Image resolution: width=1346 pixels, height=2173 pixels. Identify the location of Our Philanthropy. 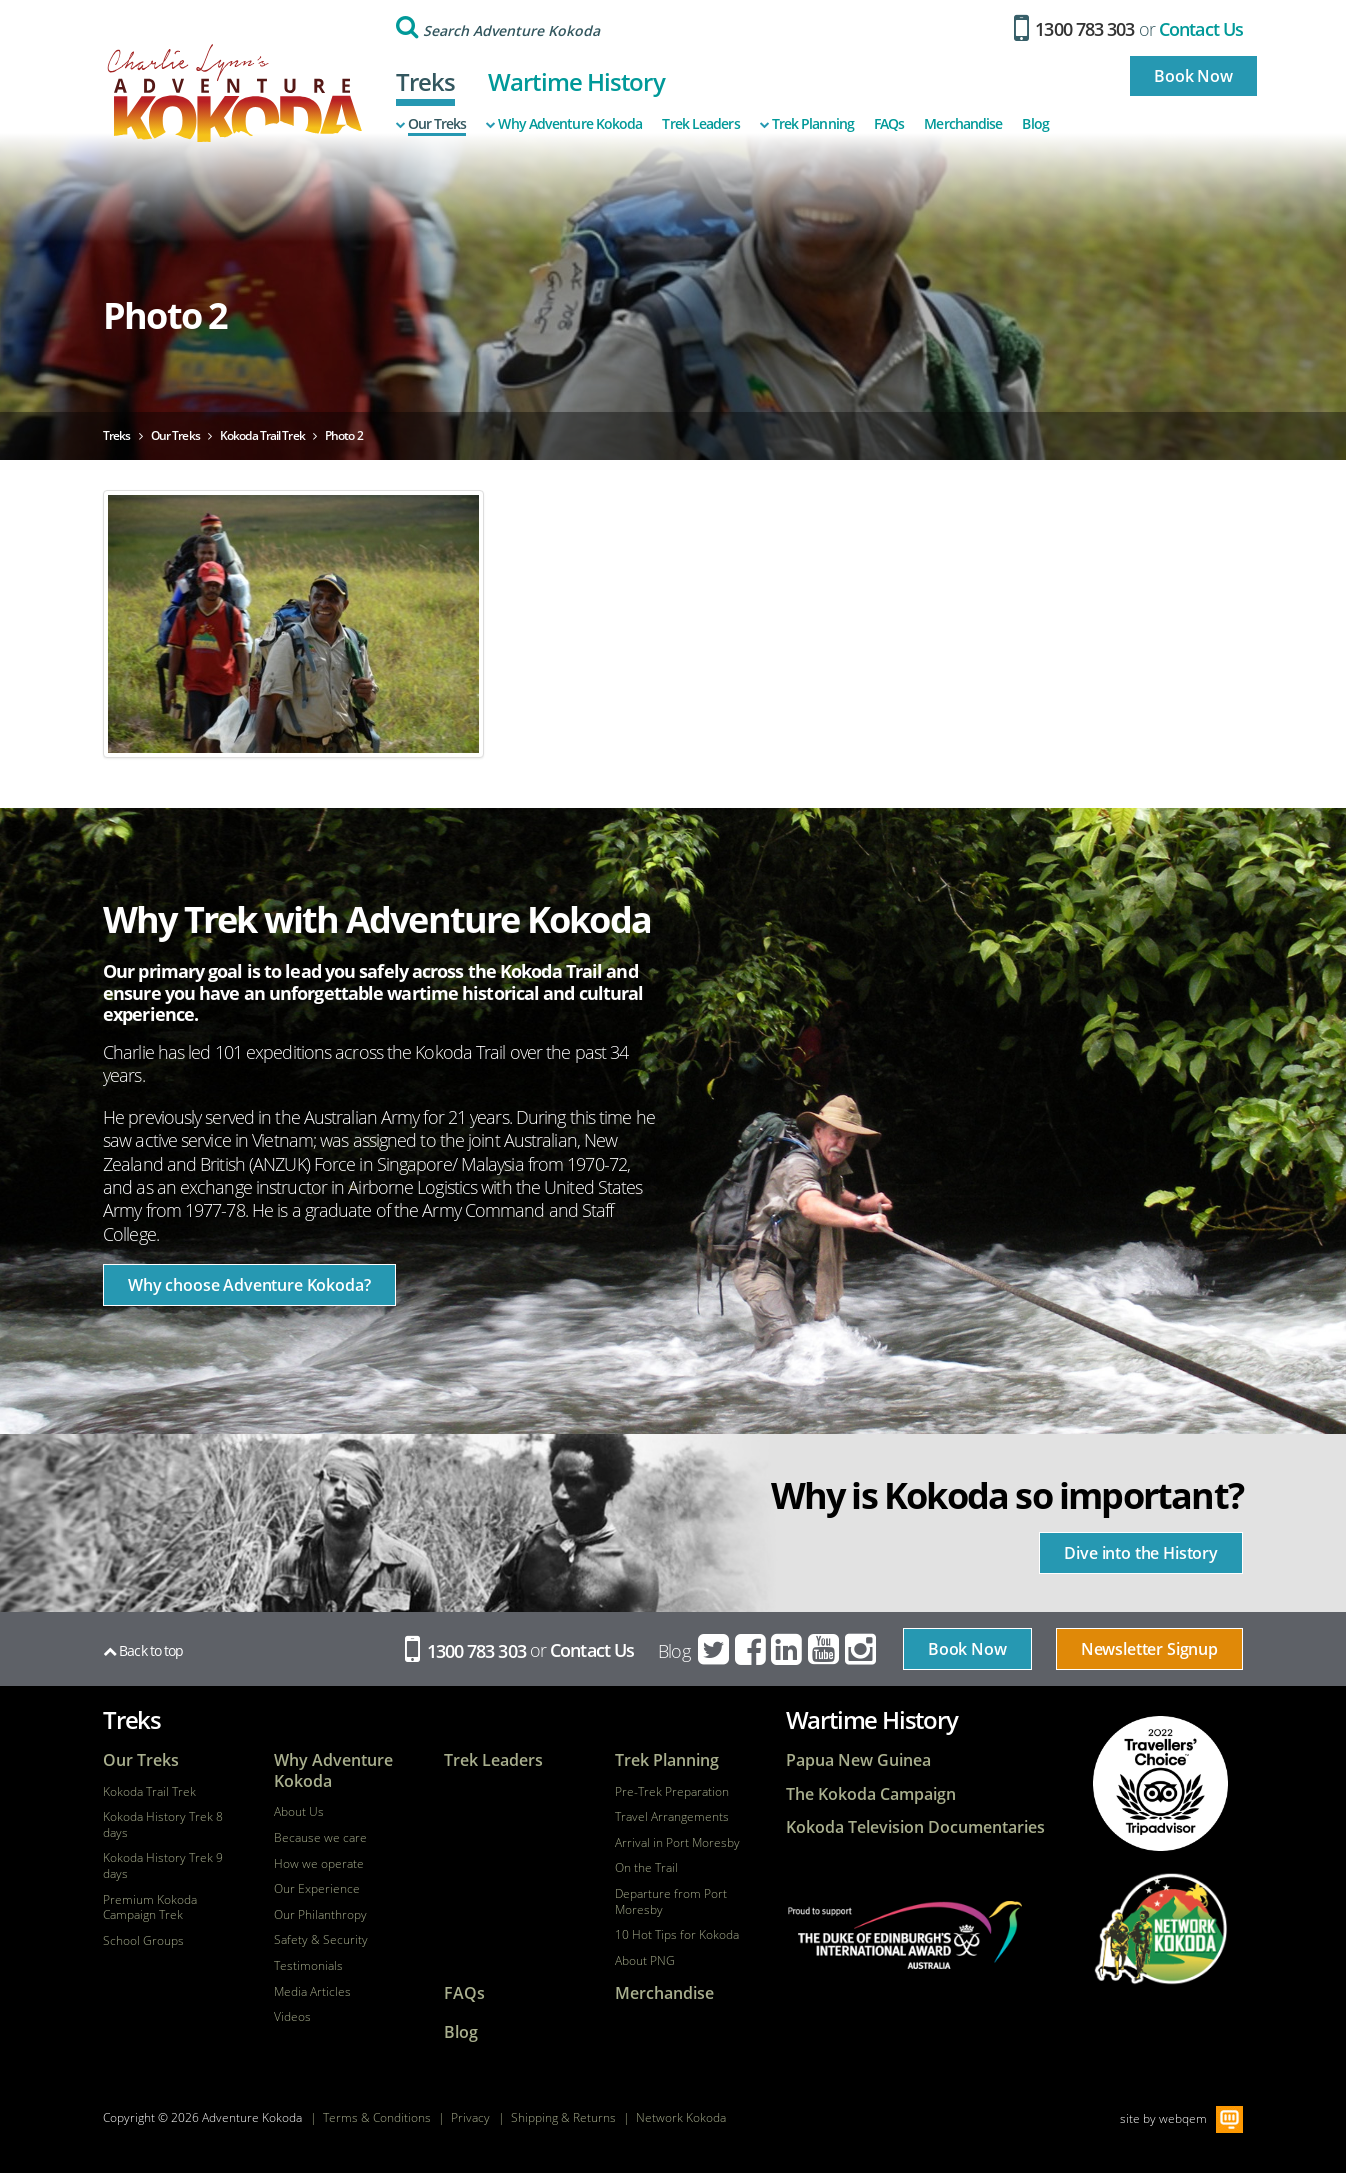
(320, 1915).